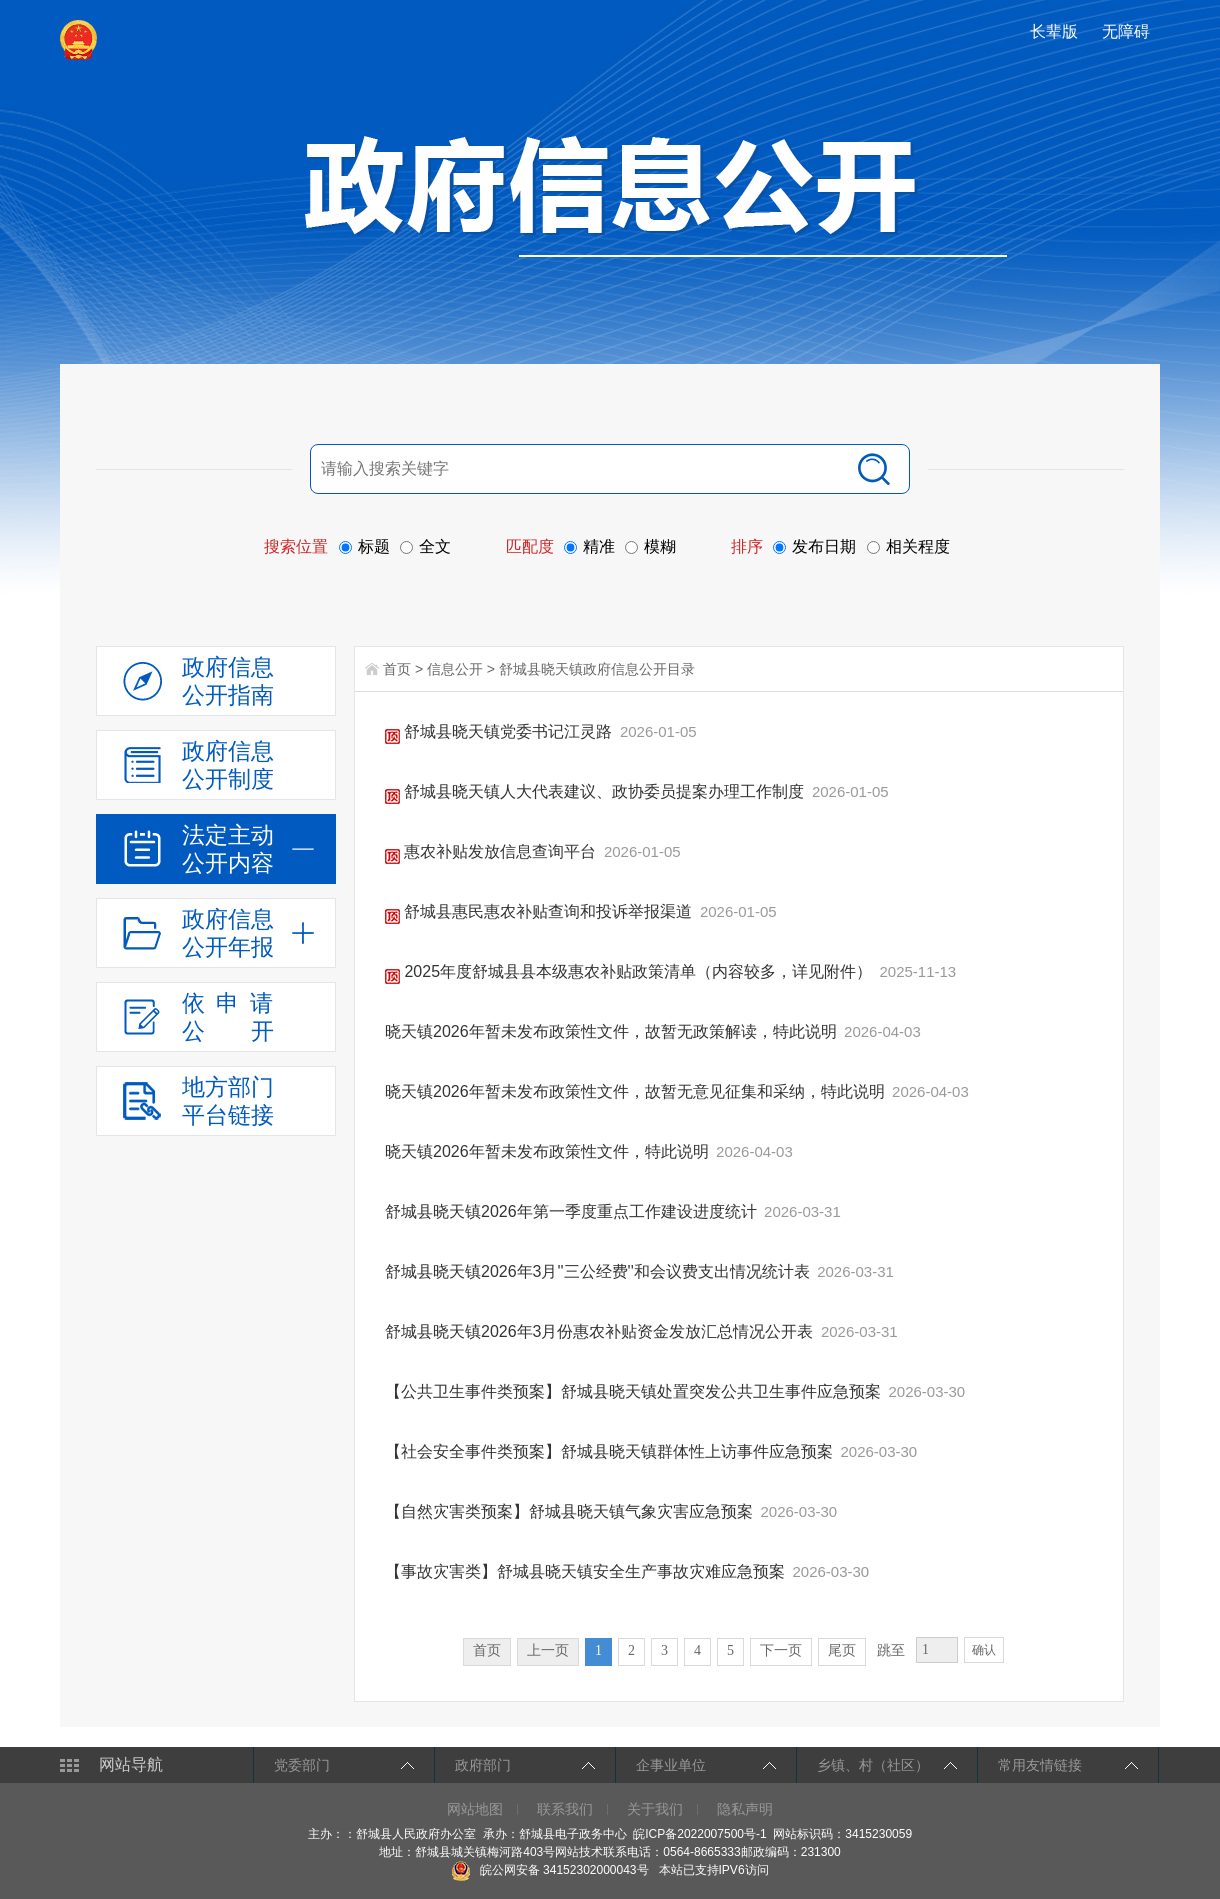  Describe the element at coordinates (397, 669) in the screenshot. I see `首页` at that location.